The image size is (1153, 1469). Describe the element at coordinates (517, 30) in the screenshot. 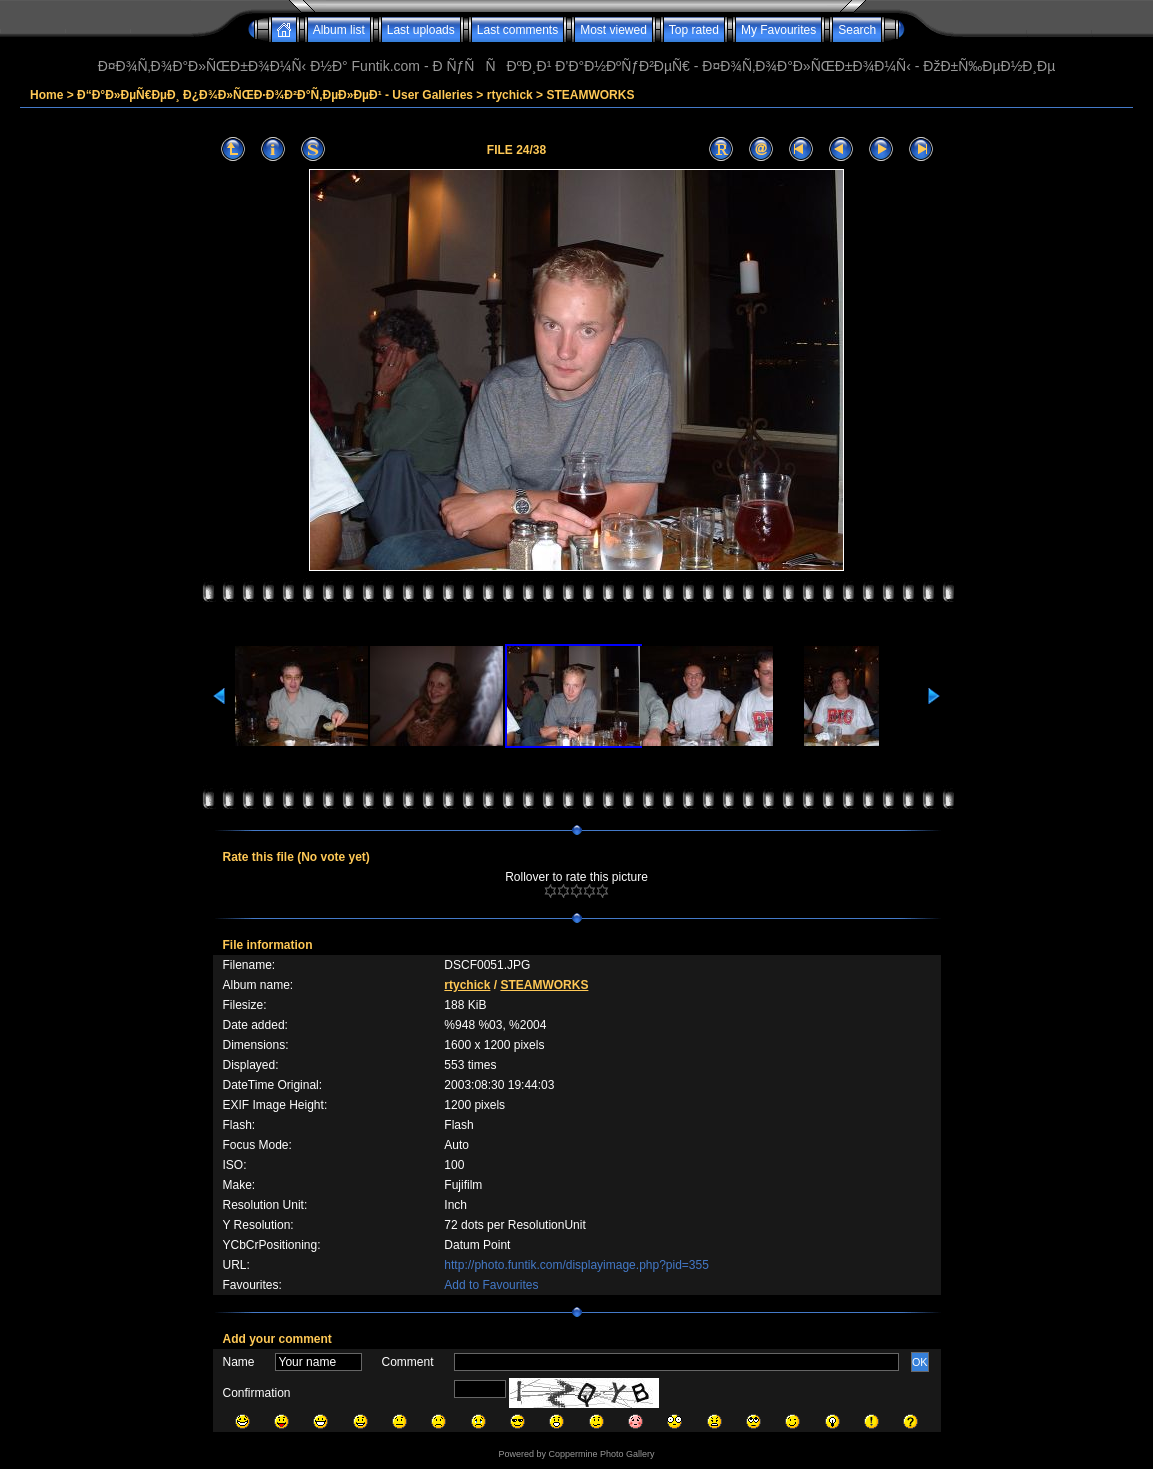

I see `Last comments` at that location.